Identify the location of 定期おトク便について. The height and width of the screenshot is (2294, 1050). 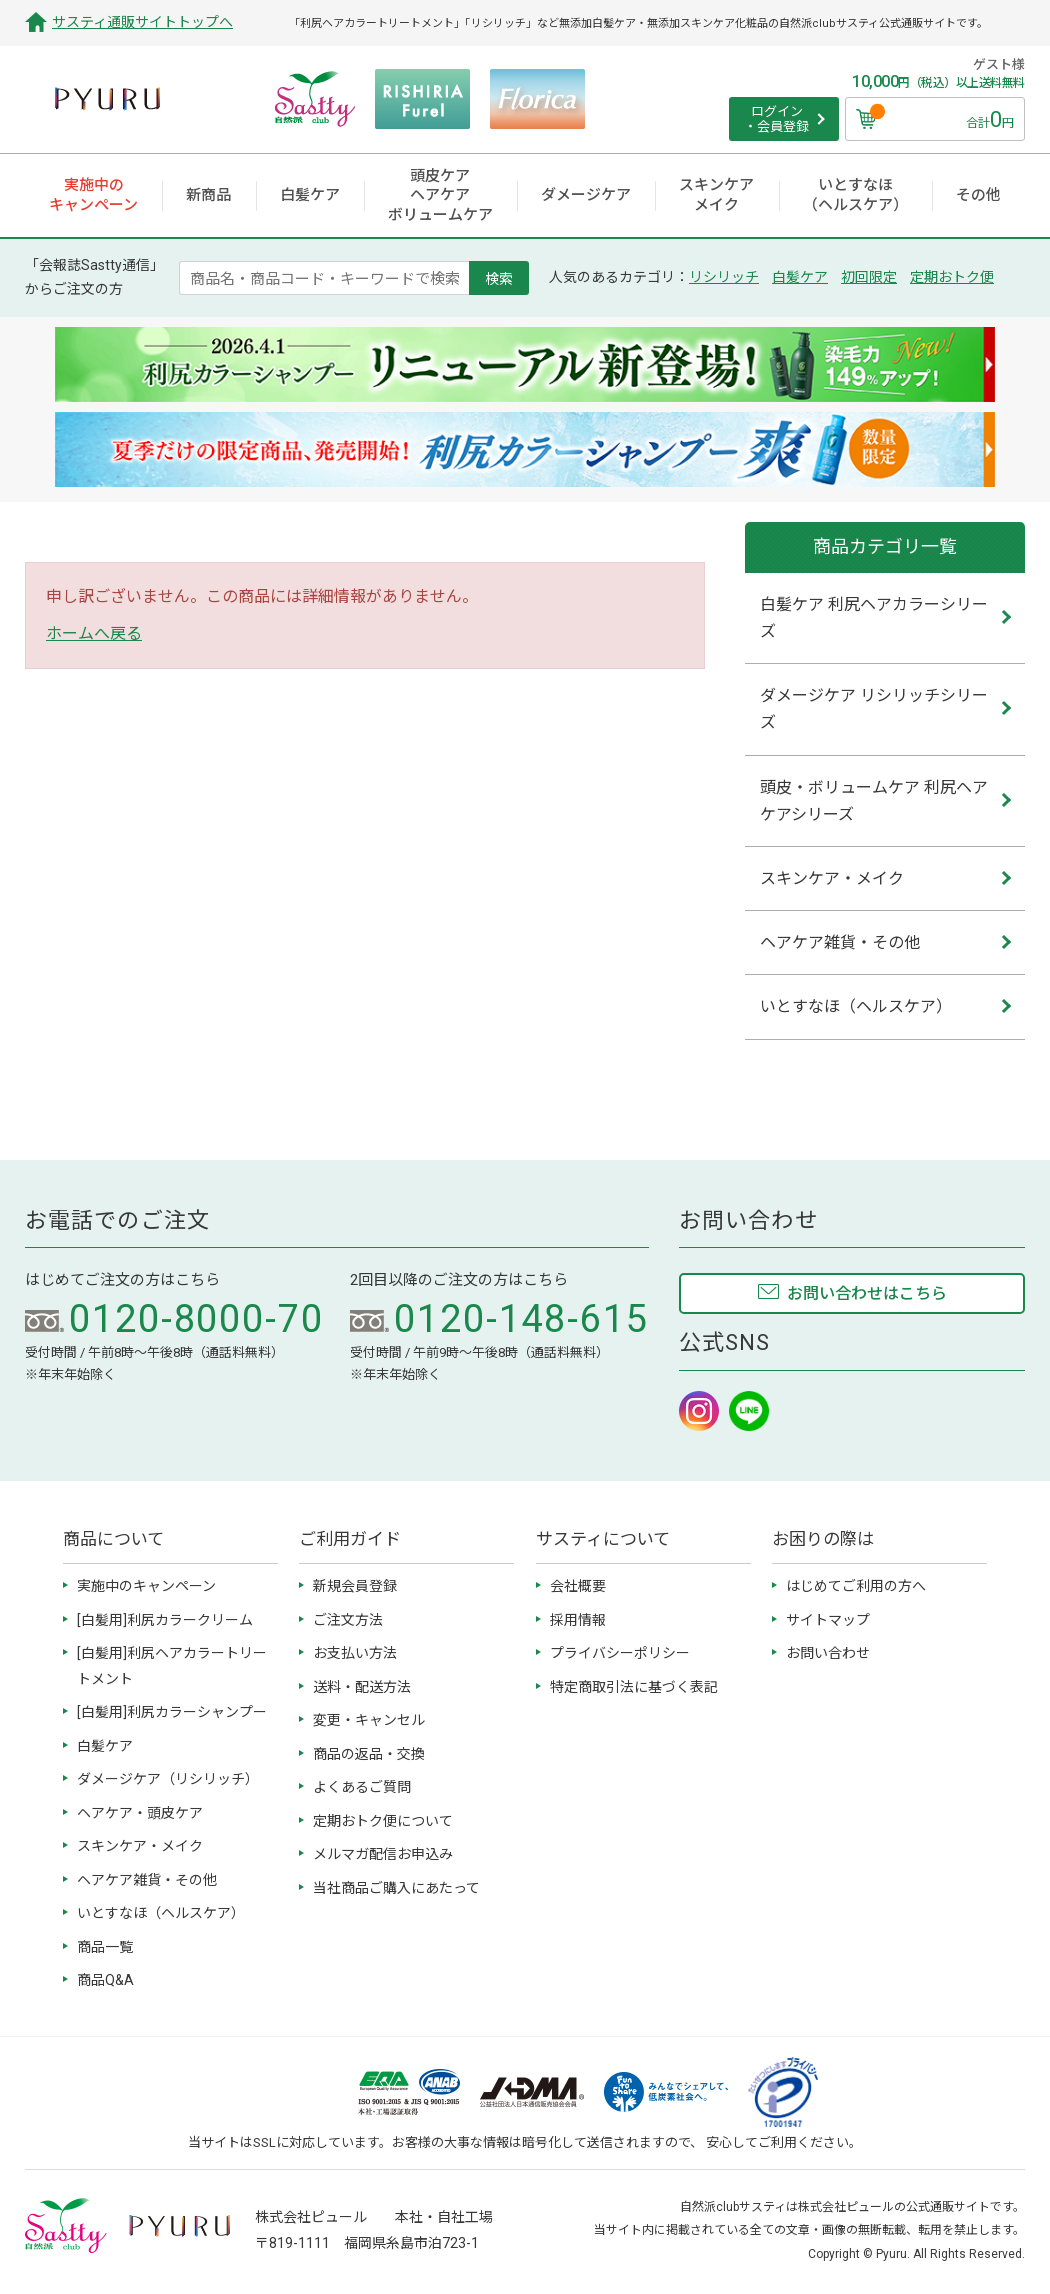
(383, 1821).